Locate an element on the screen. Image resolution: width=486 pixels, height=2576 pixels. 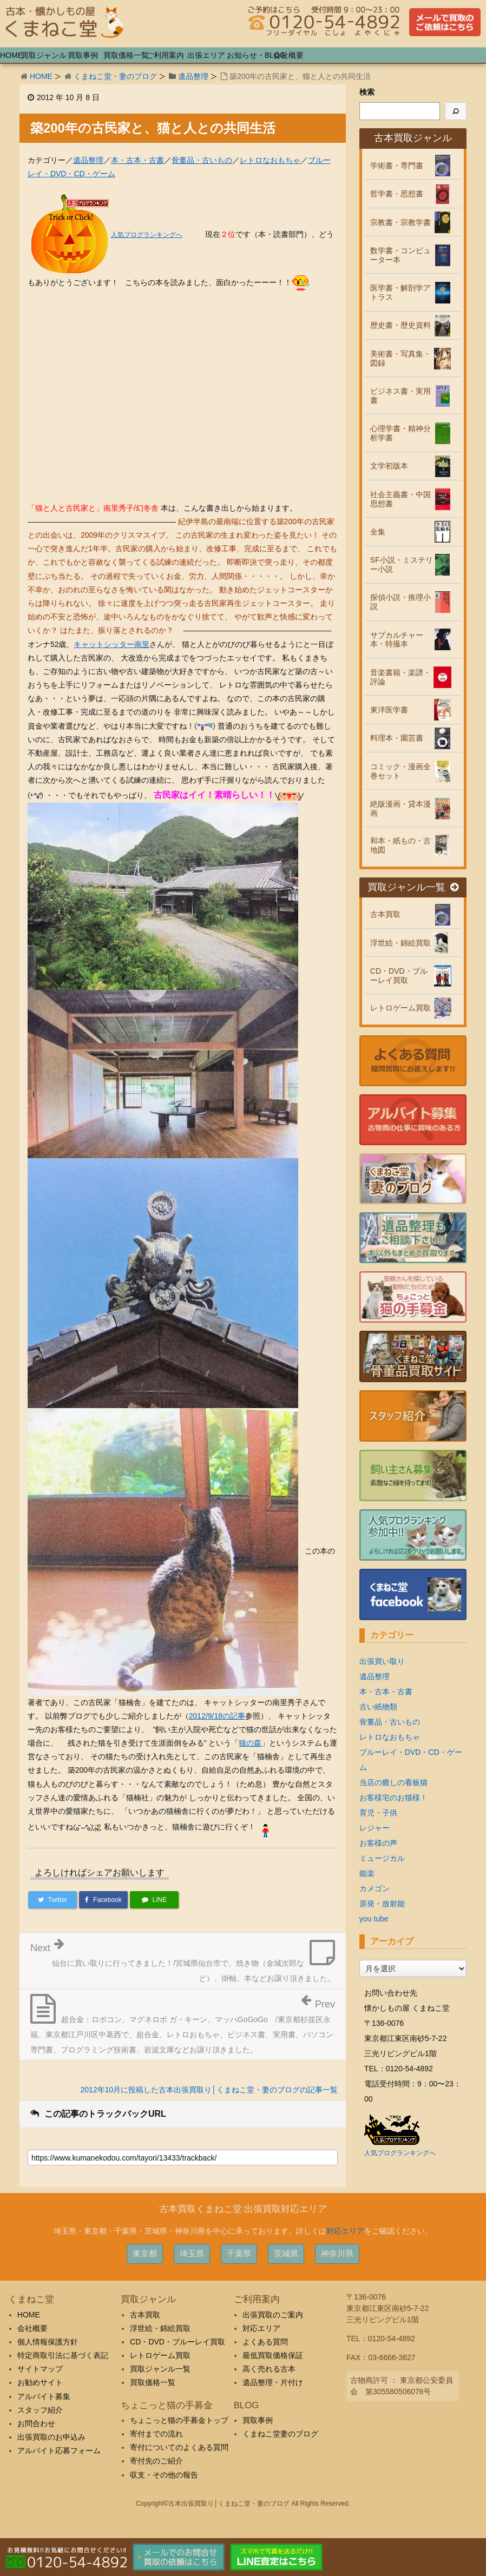
寄付までの流れ is located at coordinates (156, 2433).